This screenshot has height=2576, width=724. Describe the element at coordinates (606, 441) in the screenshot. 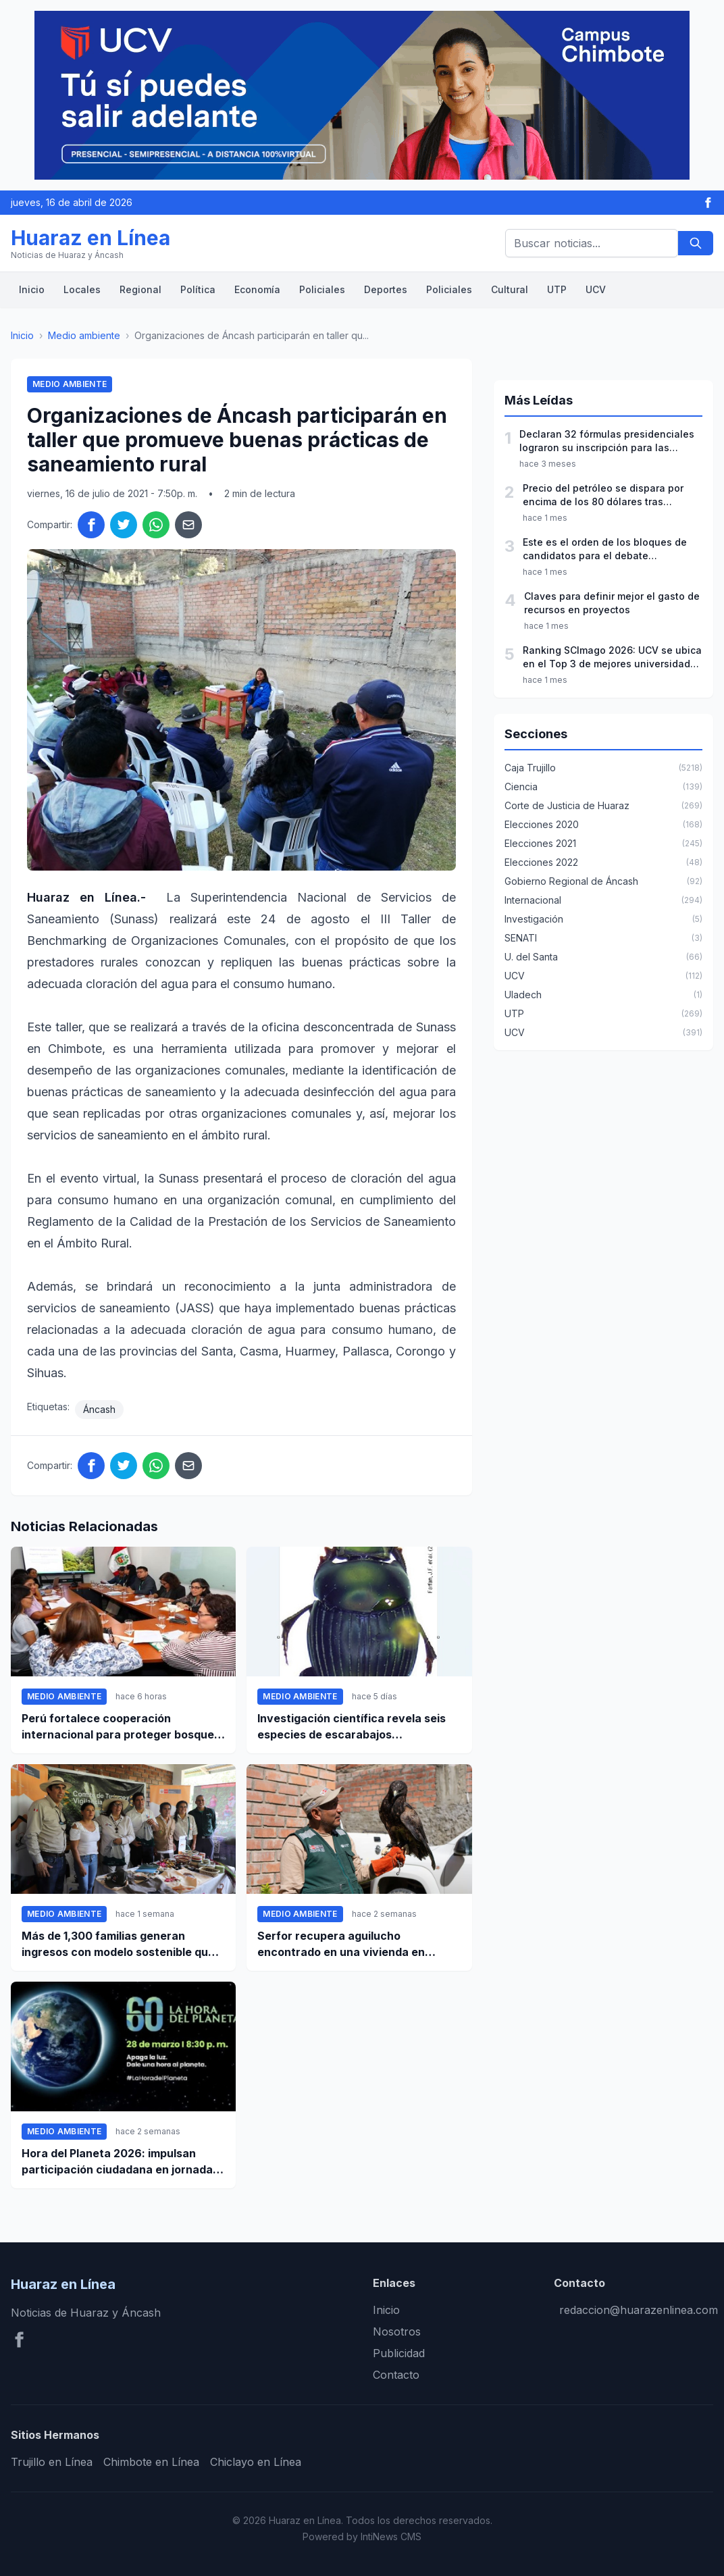

I see `Declaran 32 fórmulas presidenciales lograron su inscripción para las elecciones 2026` at that location.